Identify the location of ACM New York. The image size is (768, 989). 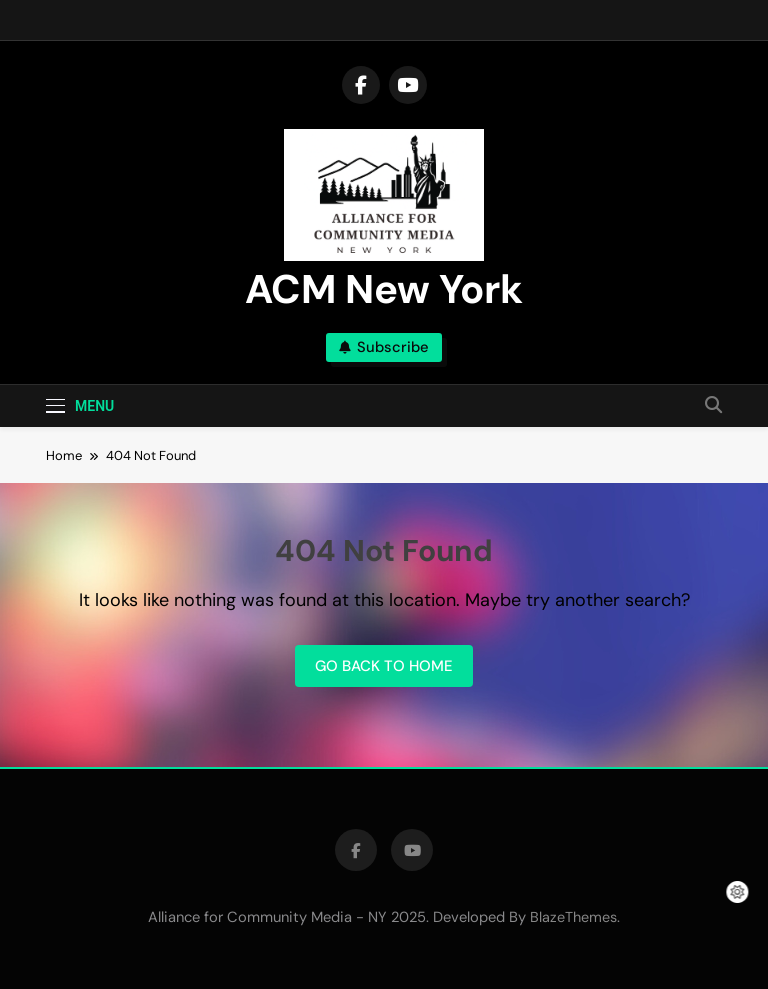
(384, 289).